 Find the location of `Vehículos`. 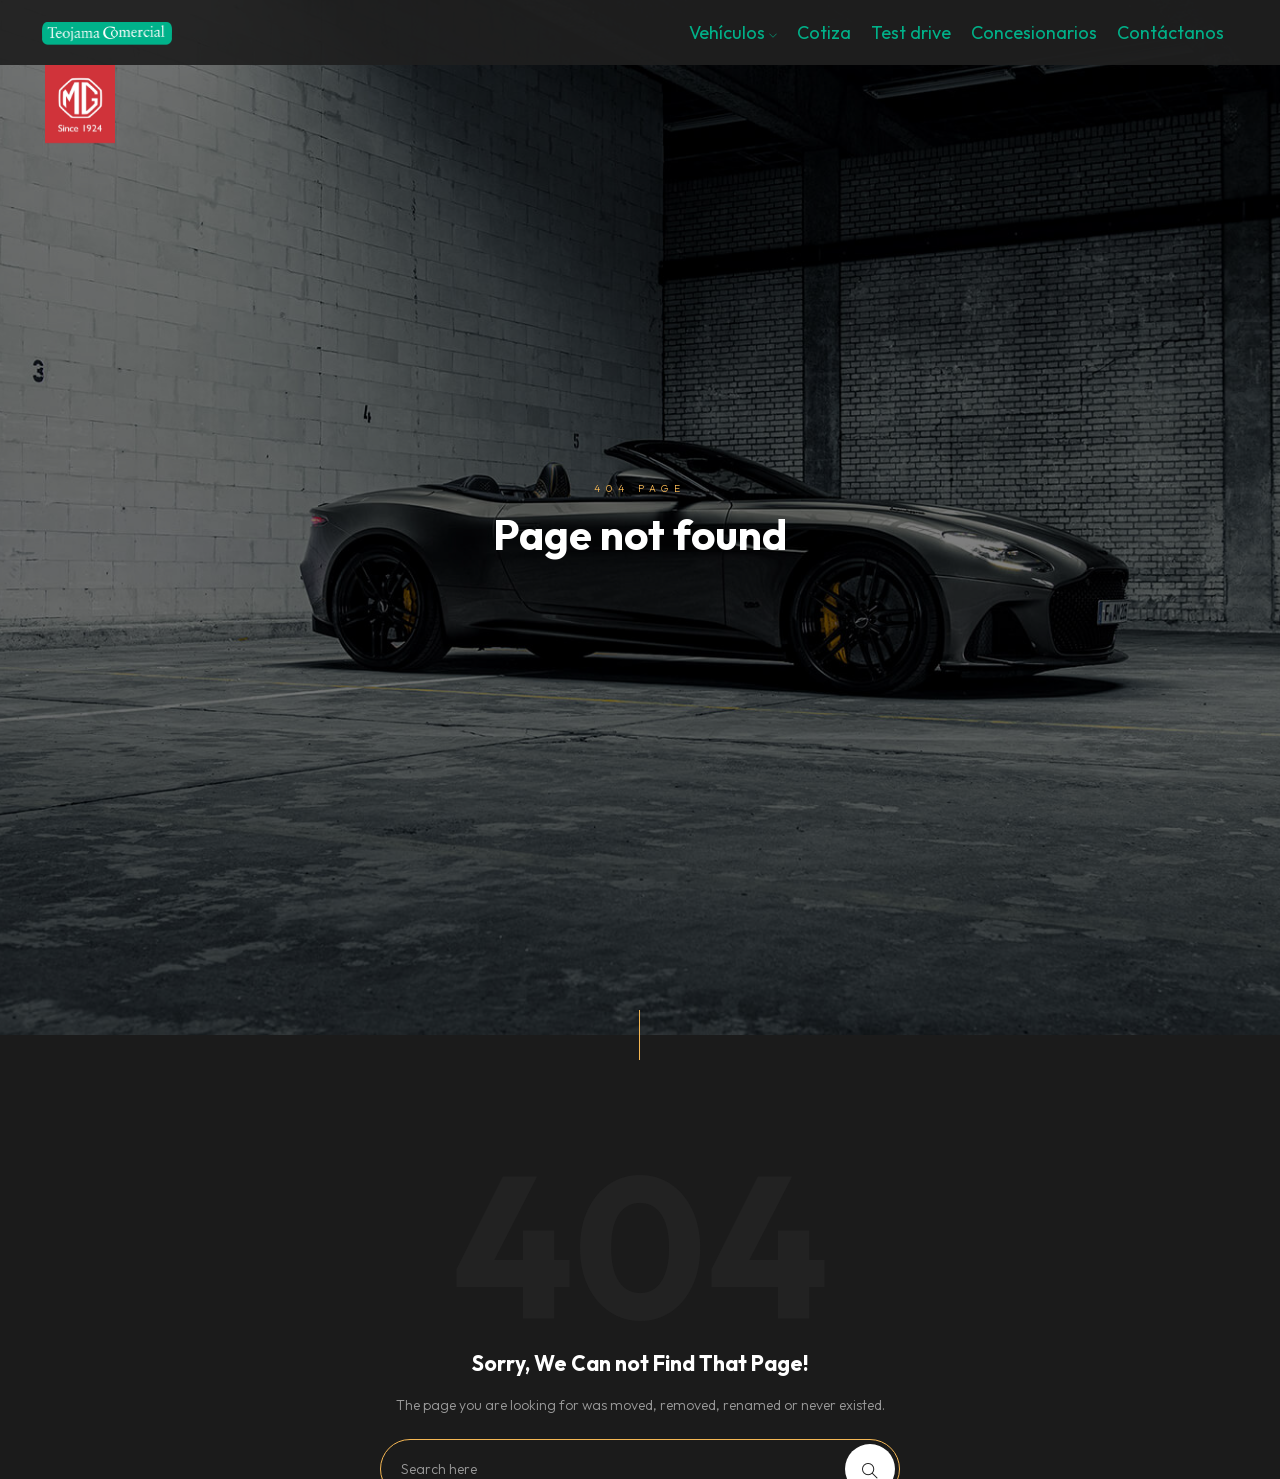

Vehículos is located at coordinates (733, 32).